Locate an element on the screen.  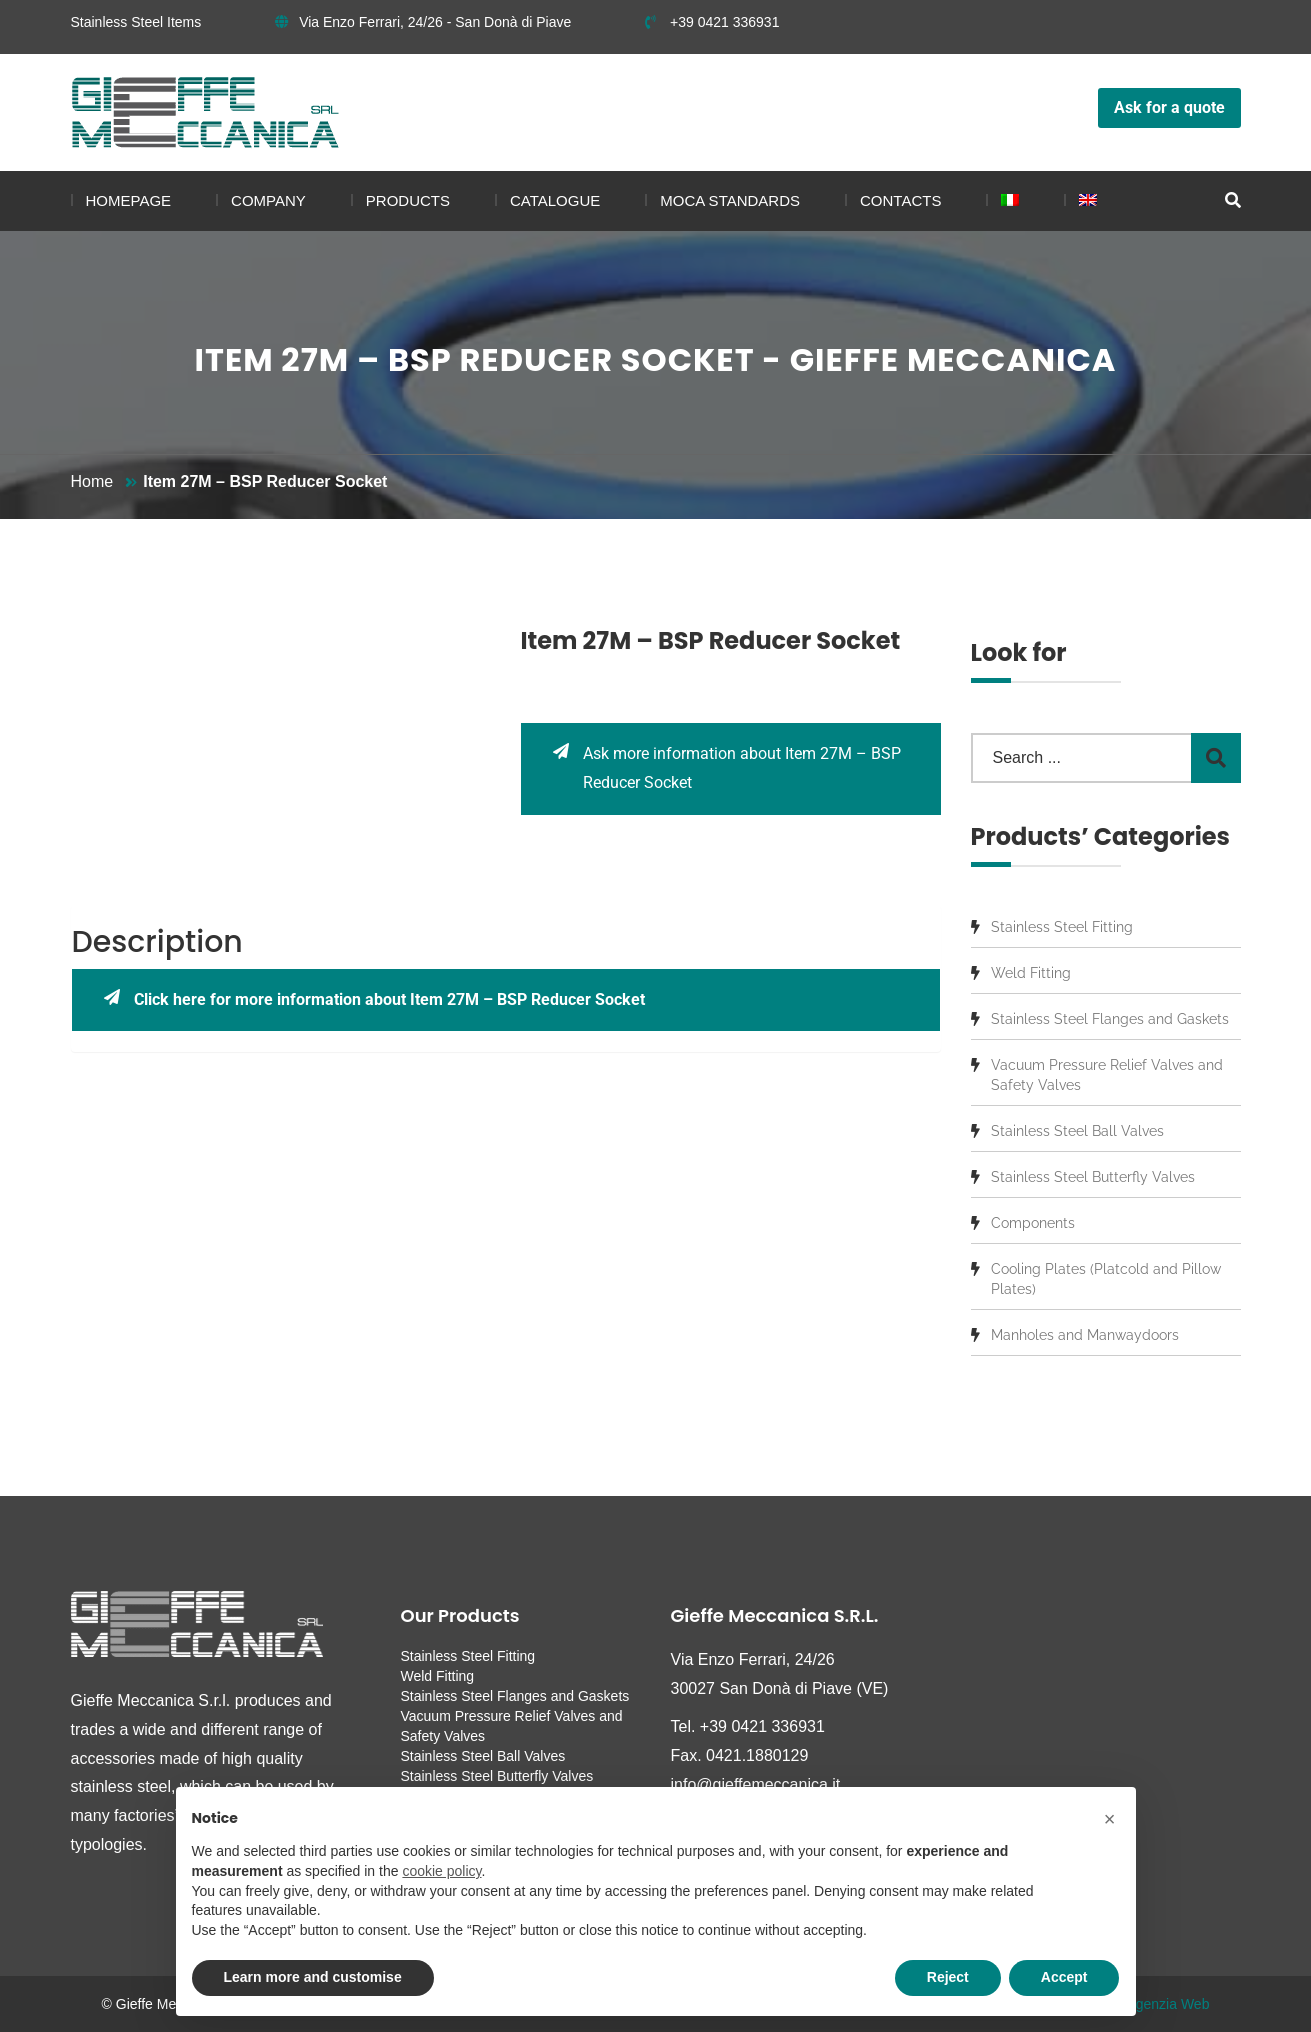
[button] is located at coordinates (1110, 1819).